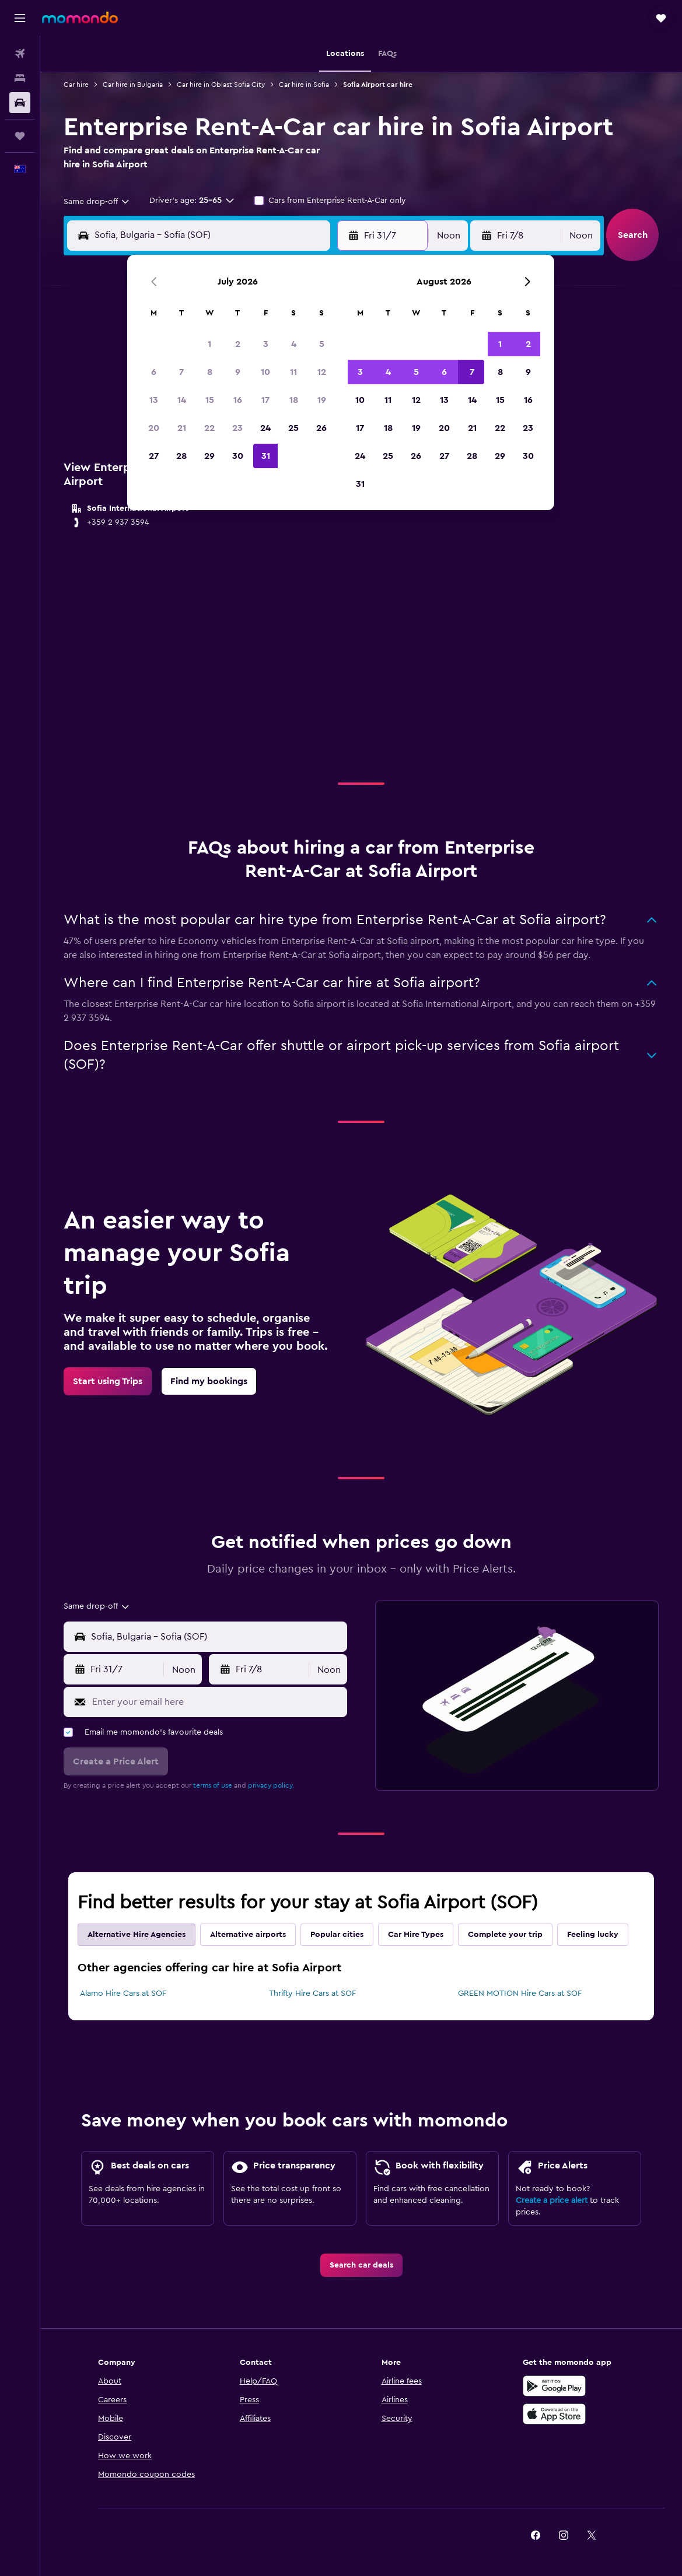 The image size is (682, 2576). What do you see at coordinates (80, 17) in the screenshot?
I see `[Go to the momondo homepage]` at bounding box center [80, 17].